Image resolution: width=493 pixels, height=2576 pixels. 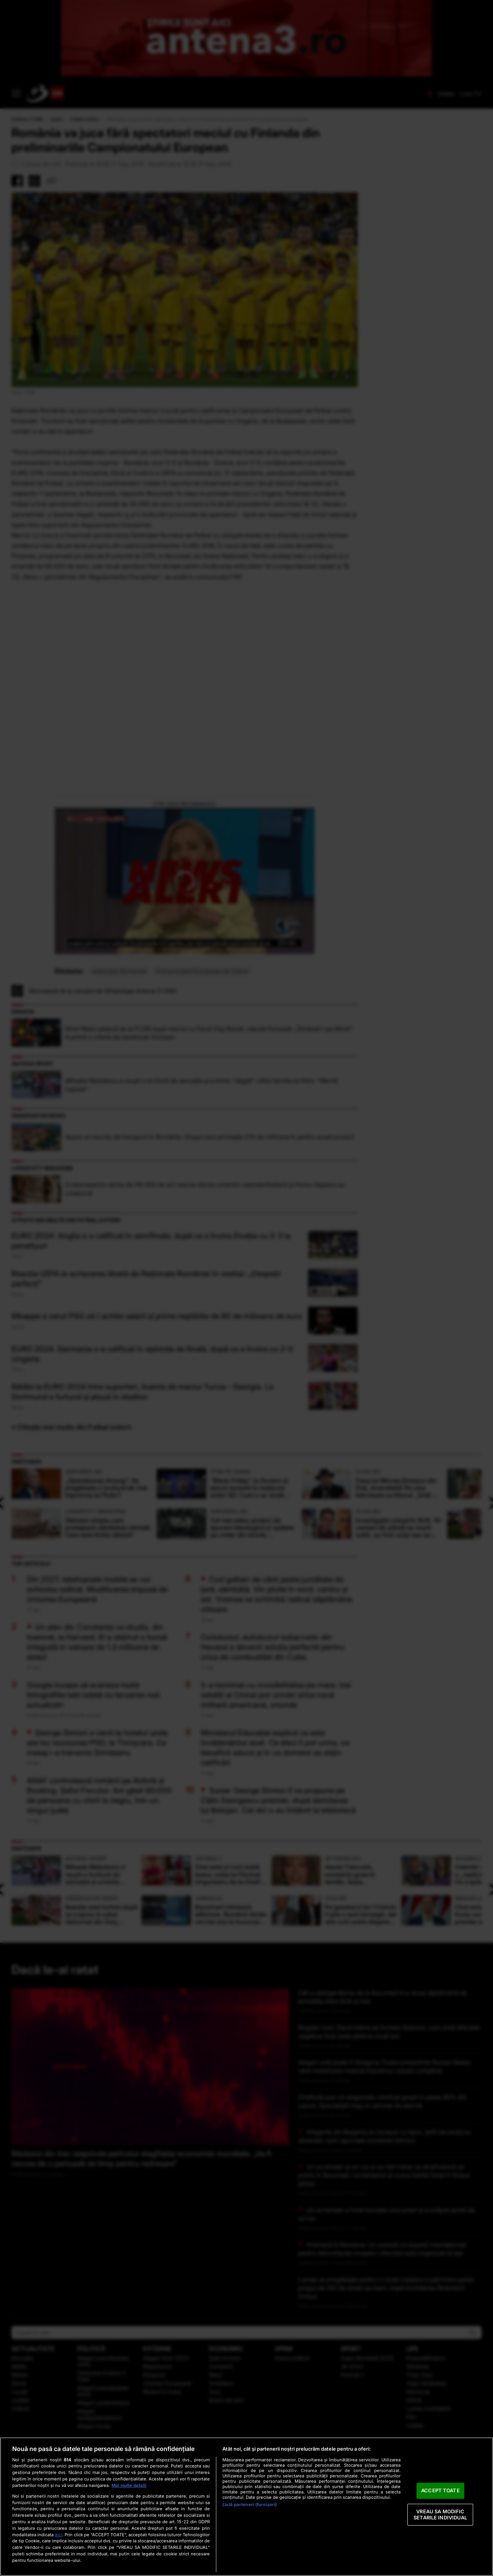 What do you see at coordinates (58, 2534) in the screenshot?
I see `aici` at bounding box center [58, 2534].